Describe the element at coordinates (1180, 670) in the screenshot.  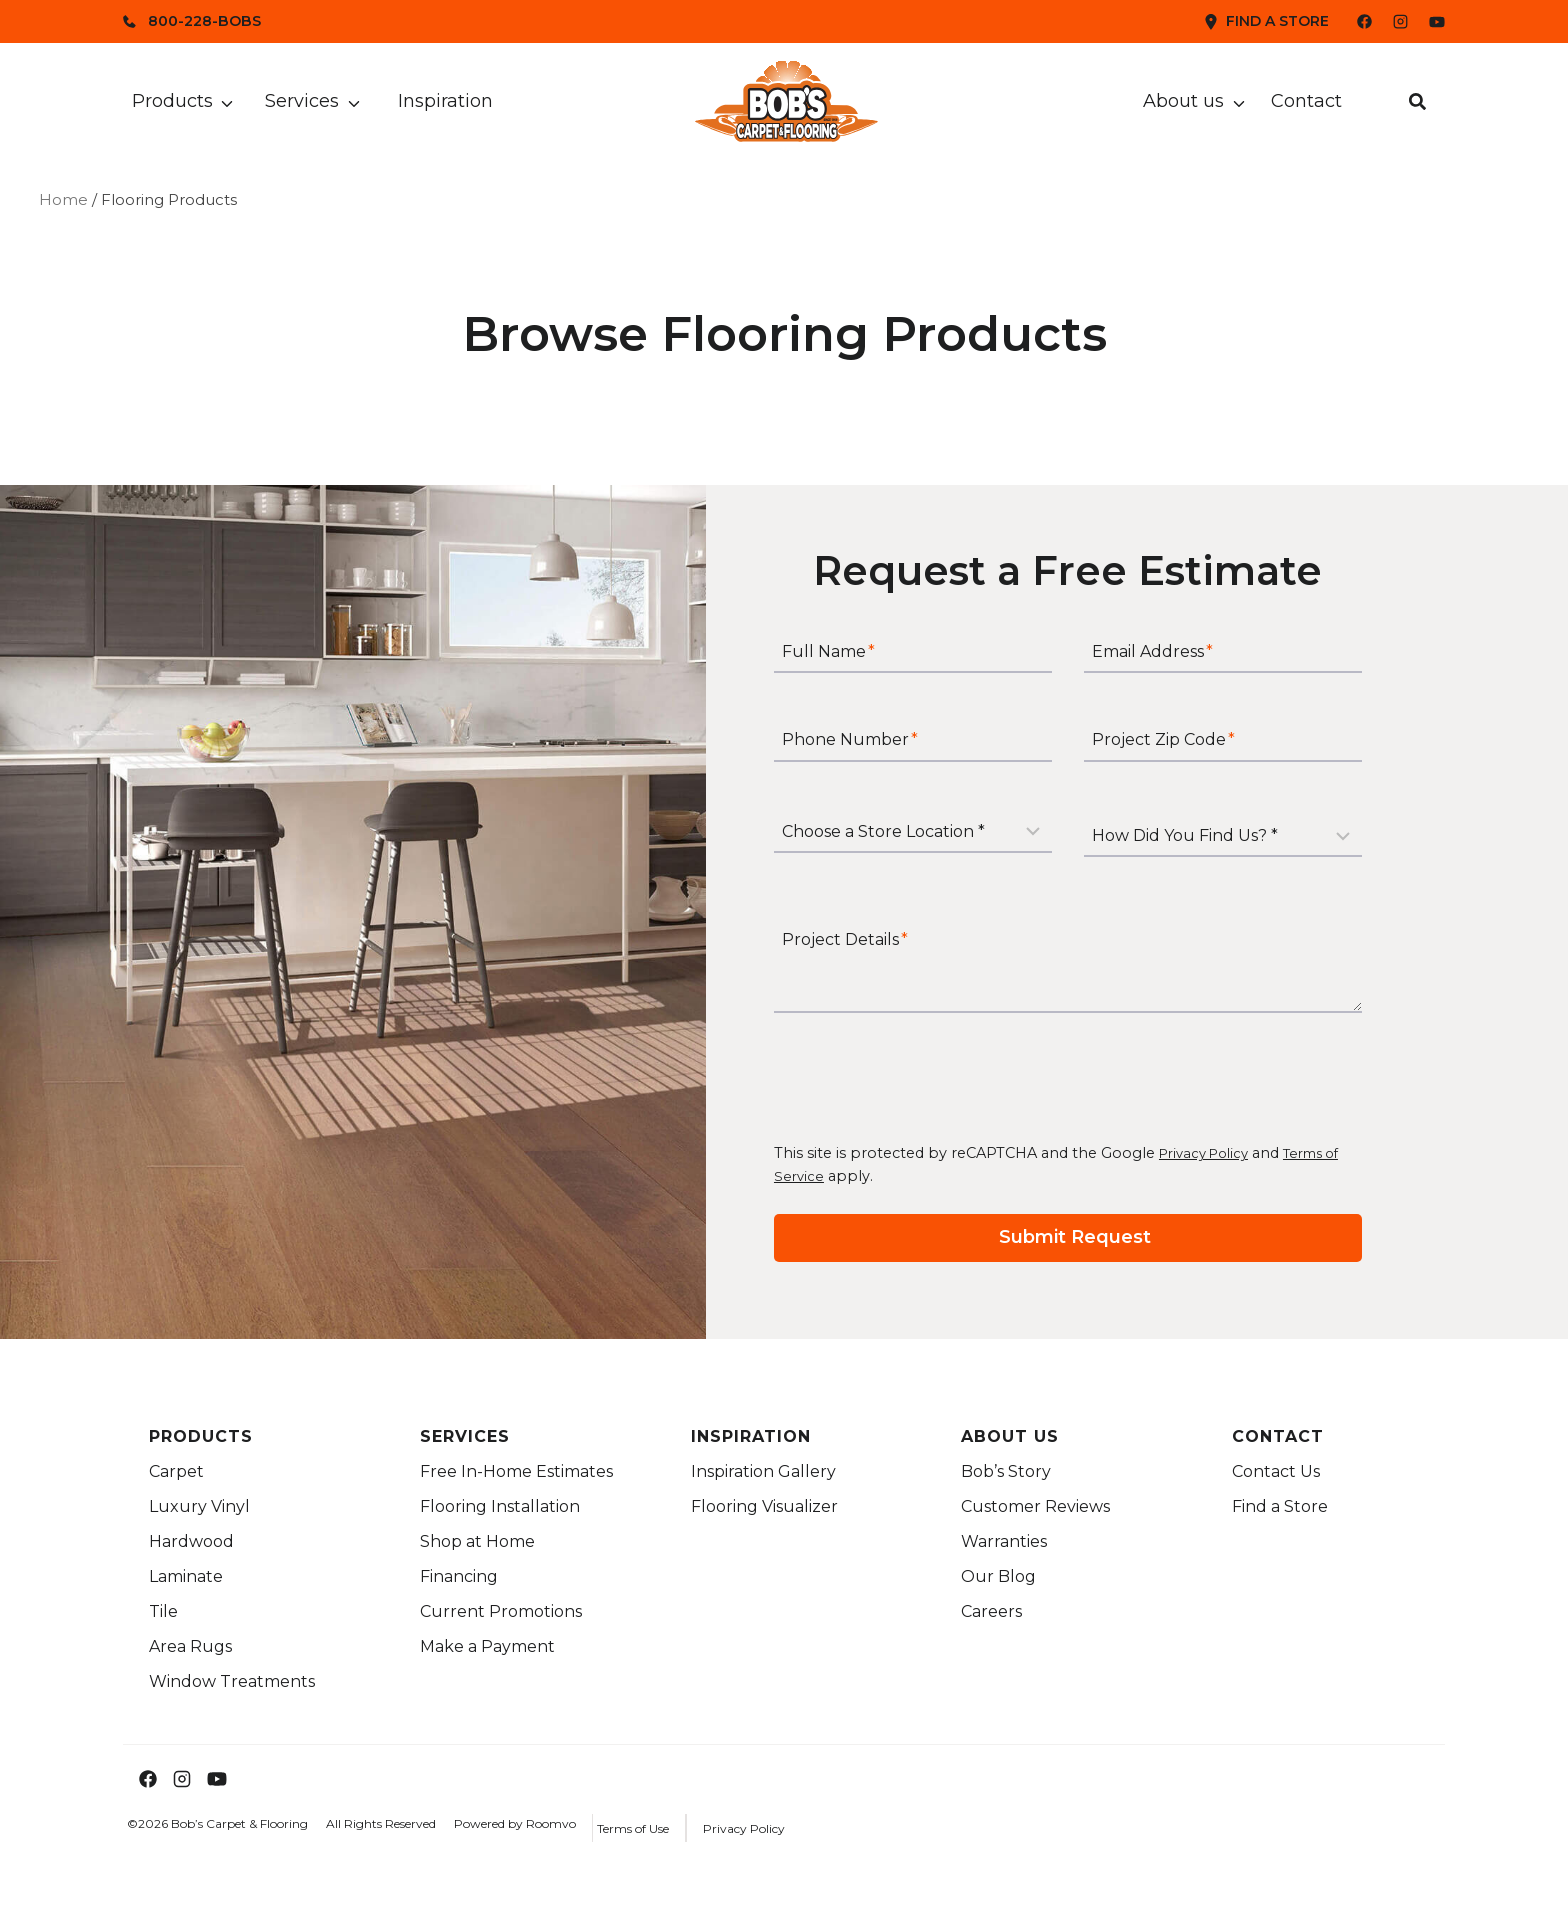
I see `Email Address` at that location.